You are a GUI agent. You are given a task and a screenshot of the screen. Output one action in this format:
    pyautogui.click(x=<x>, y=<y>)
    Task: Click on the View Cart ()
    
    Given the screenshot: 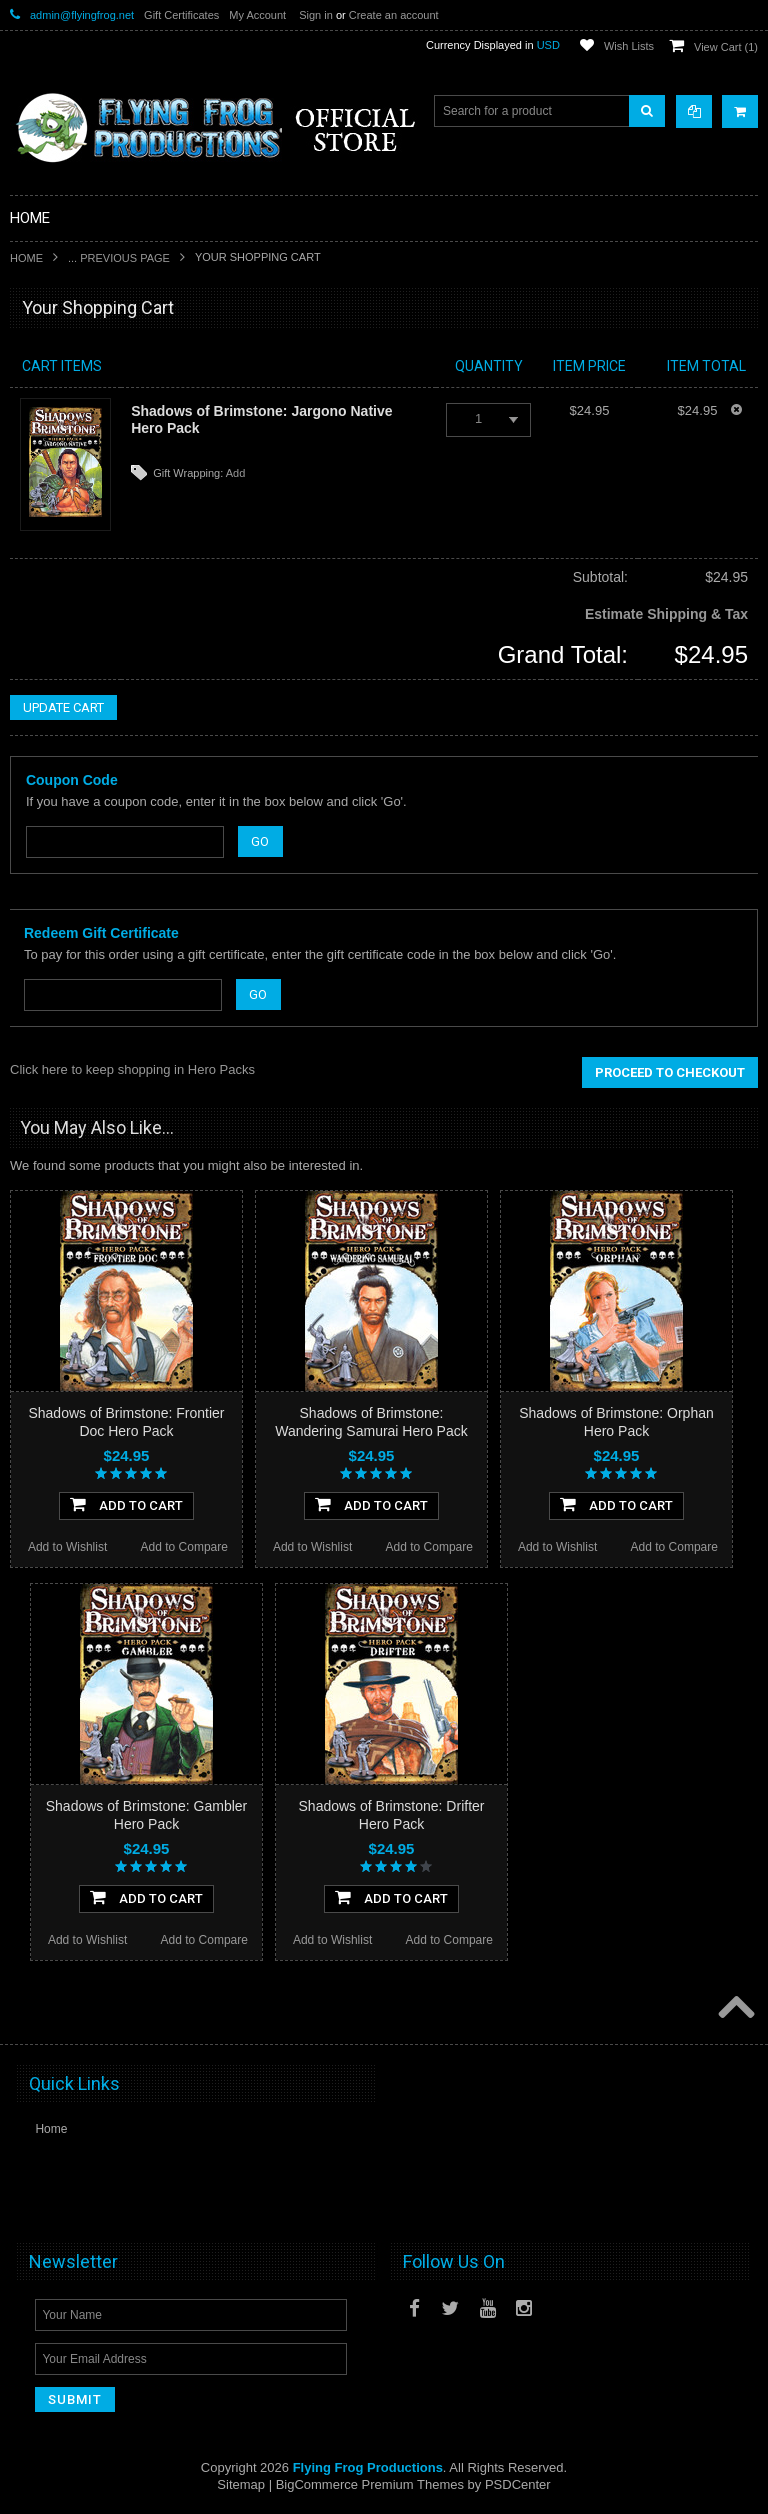 What is the action you would take?
    pyautogui.click(x=726, y=47)
    